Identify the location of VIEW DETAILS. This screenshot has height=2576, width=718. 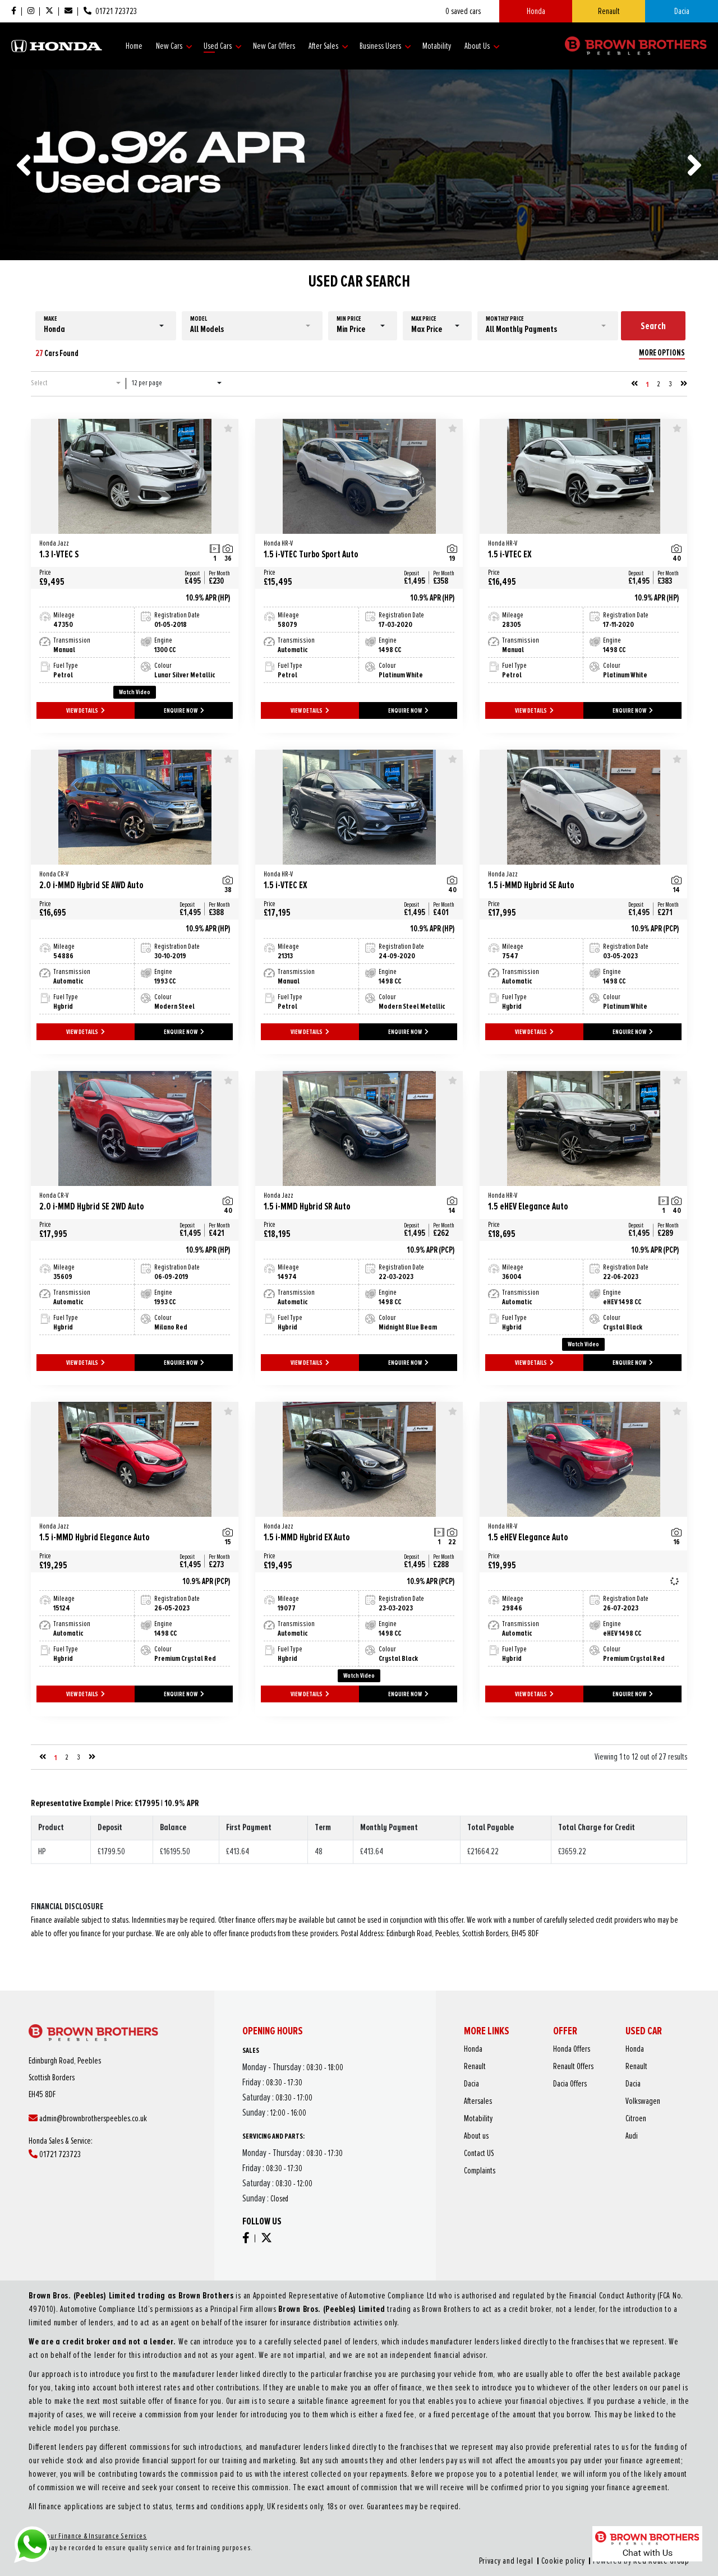
(85, 711).